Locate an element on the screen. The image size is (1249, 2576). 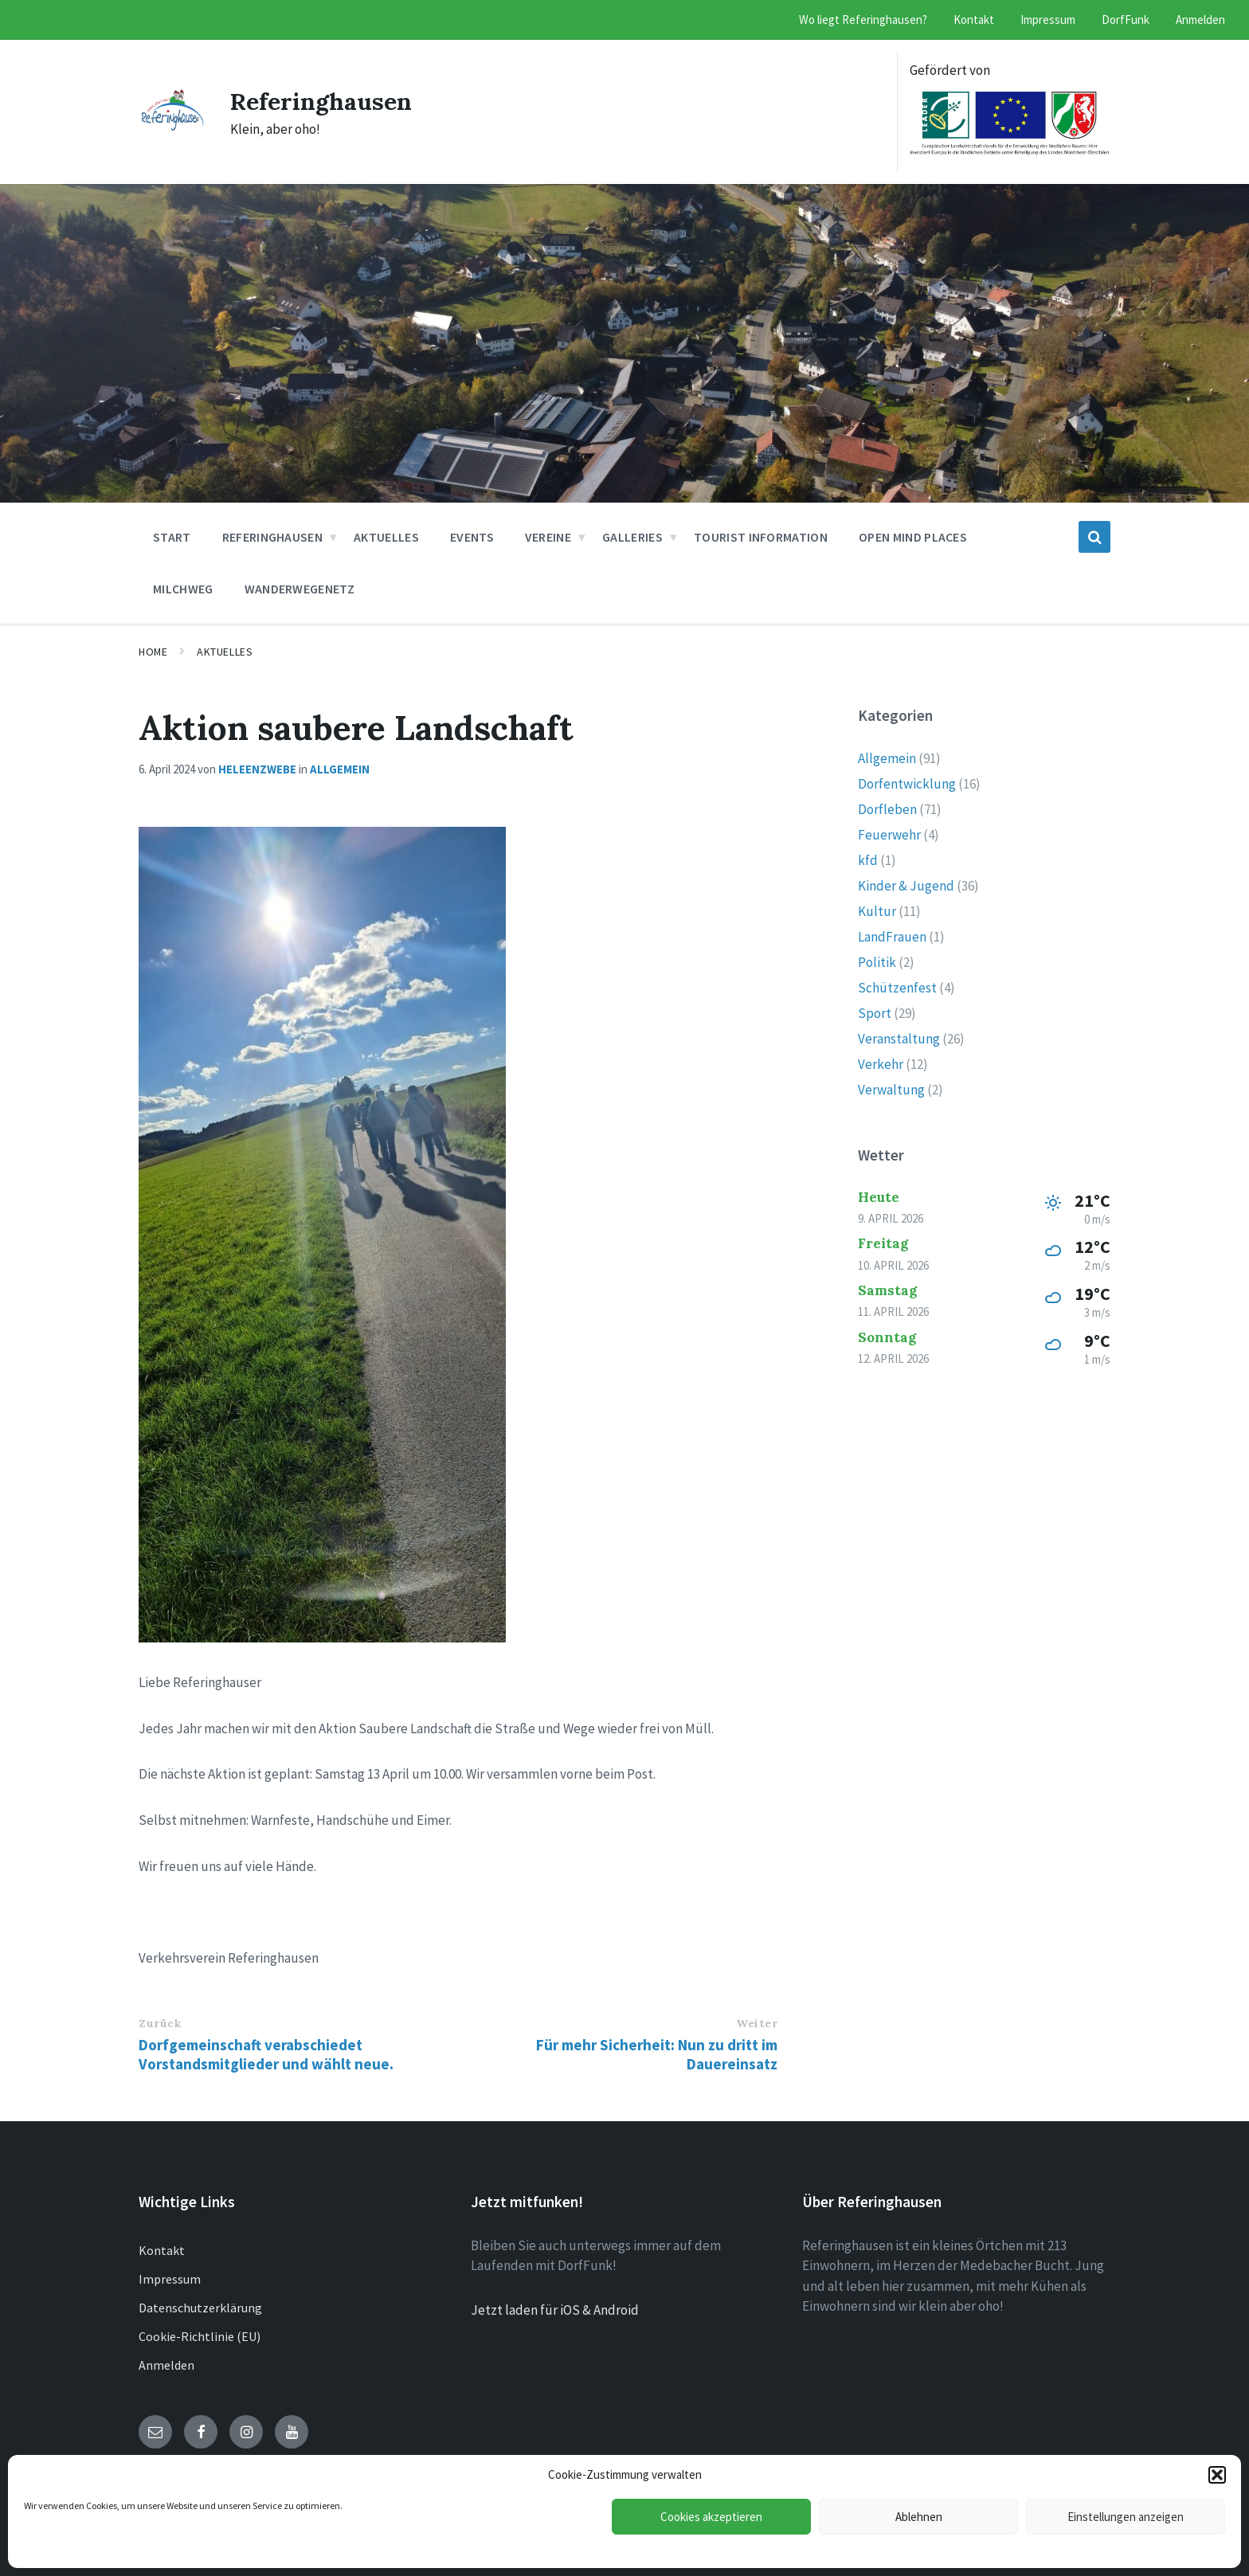
Dorfentwicklung is located at coordinates (907, 784).